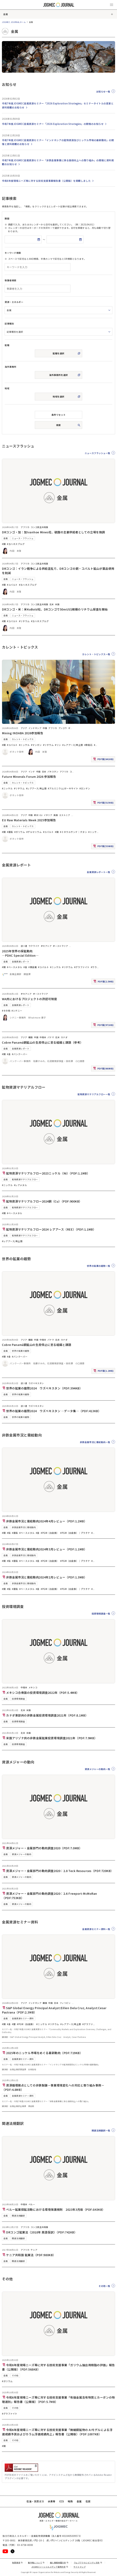 The image size is (117, 2576). I want to click on #金, so click(25, 967).